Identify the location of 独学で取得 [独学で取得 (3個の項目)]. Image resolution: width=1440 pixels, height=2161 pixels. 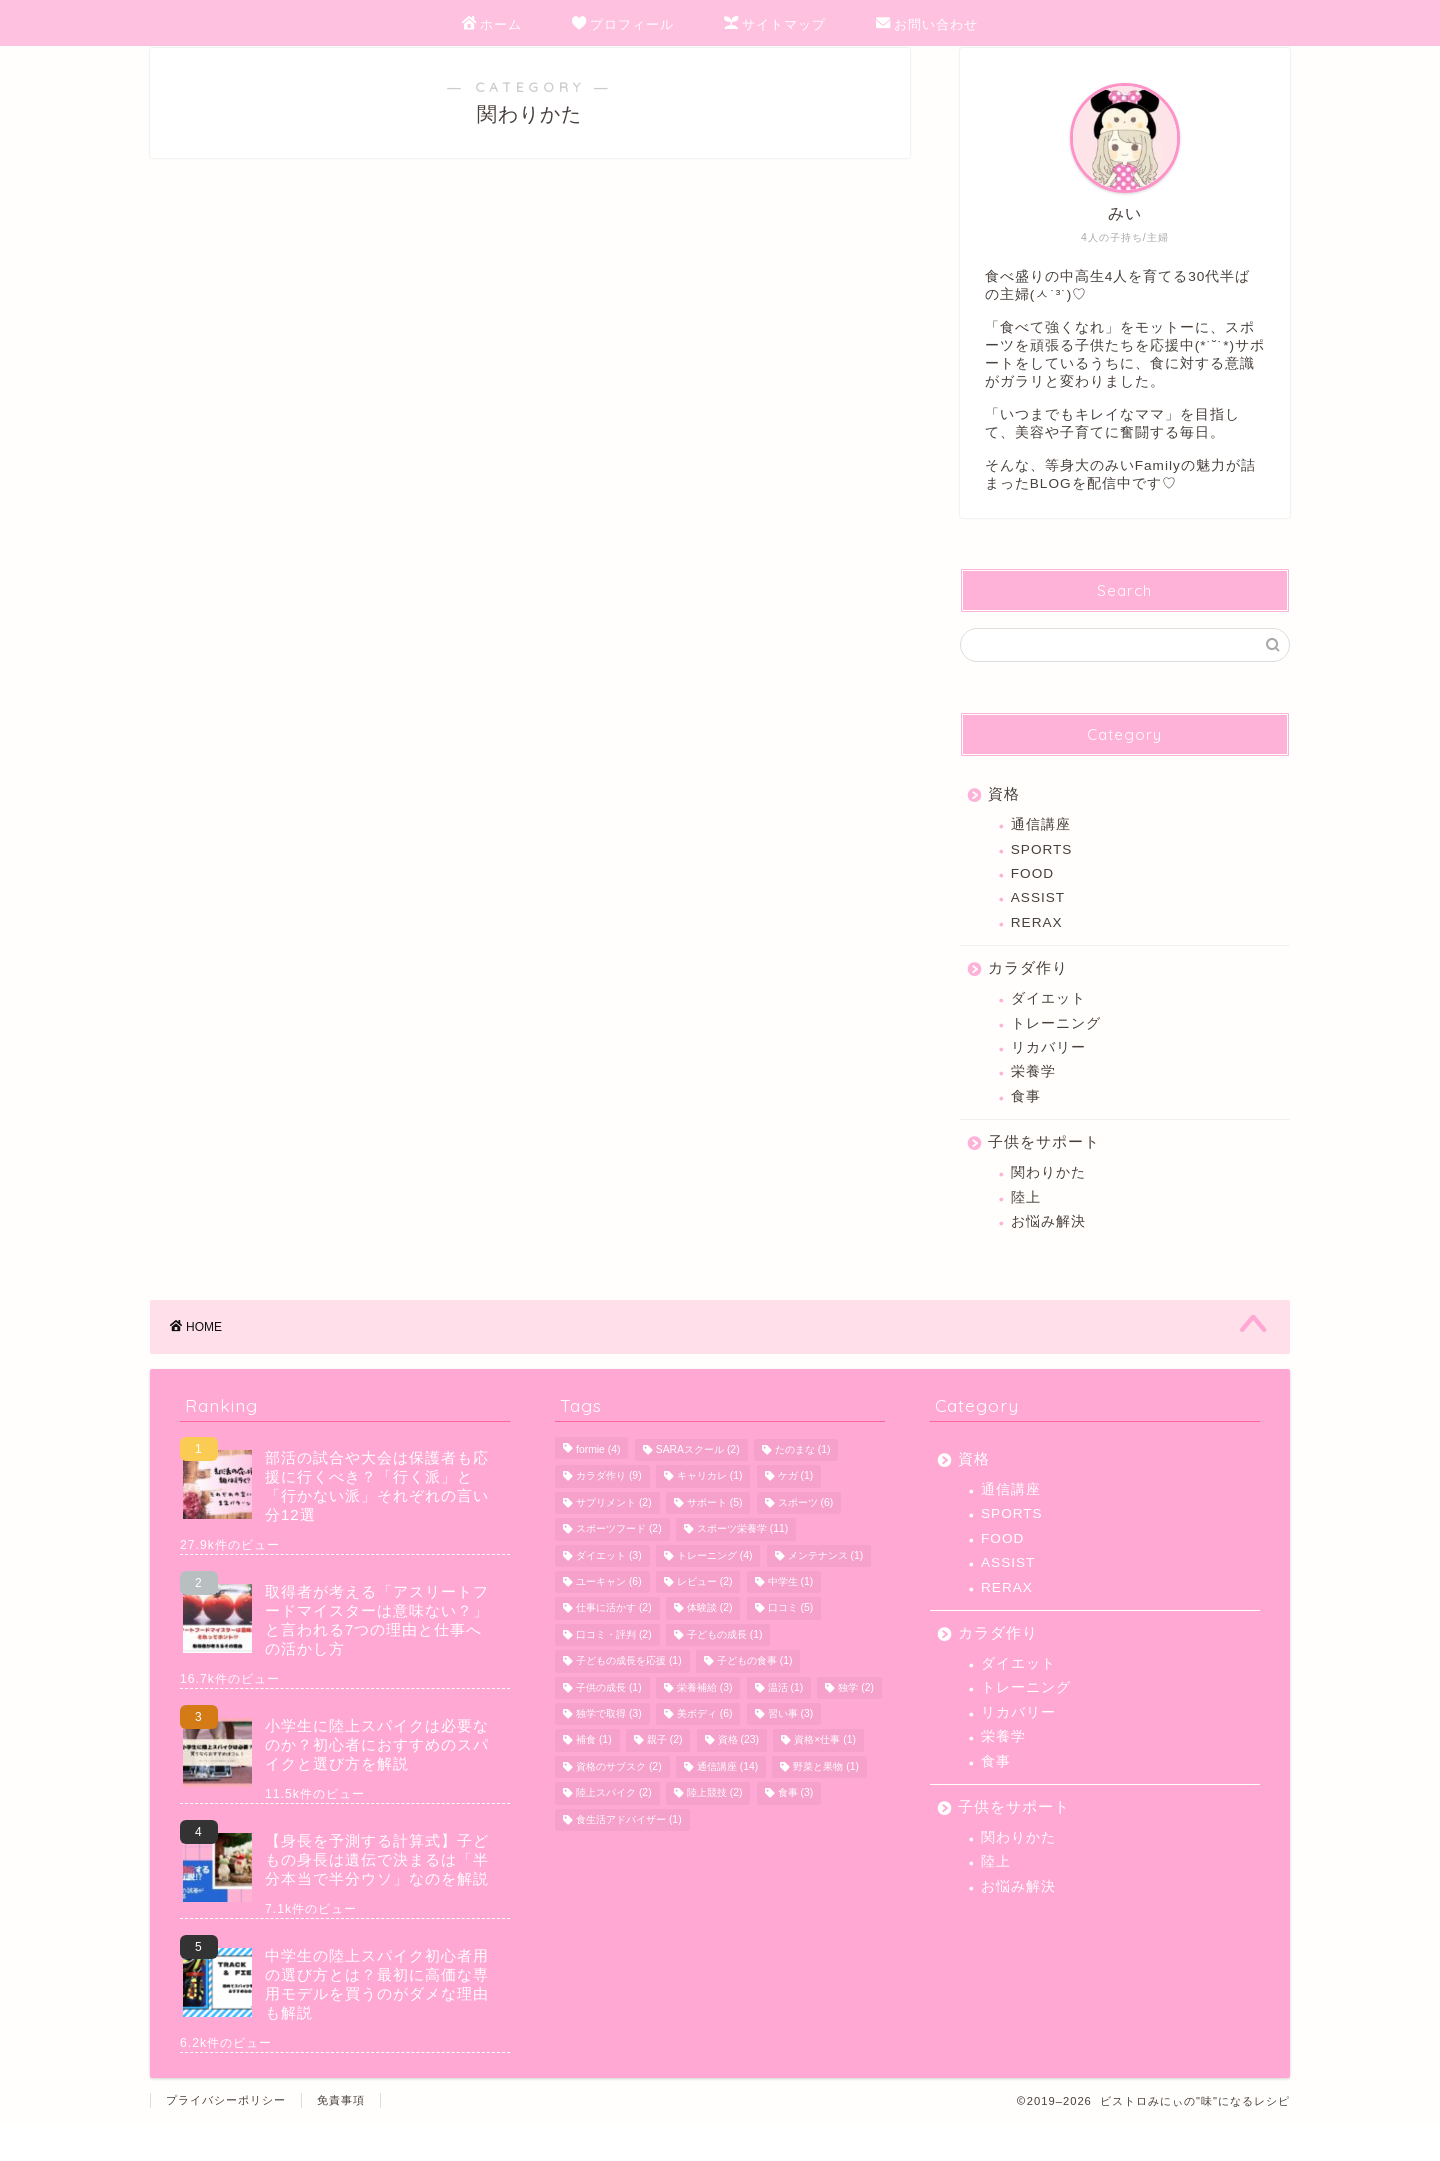
(609, 1750).